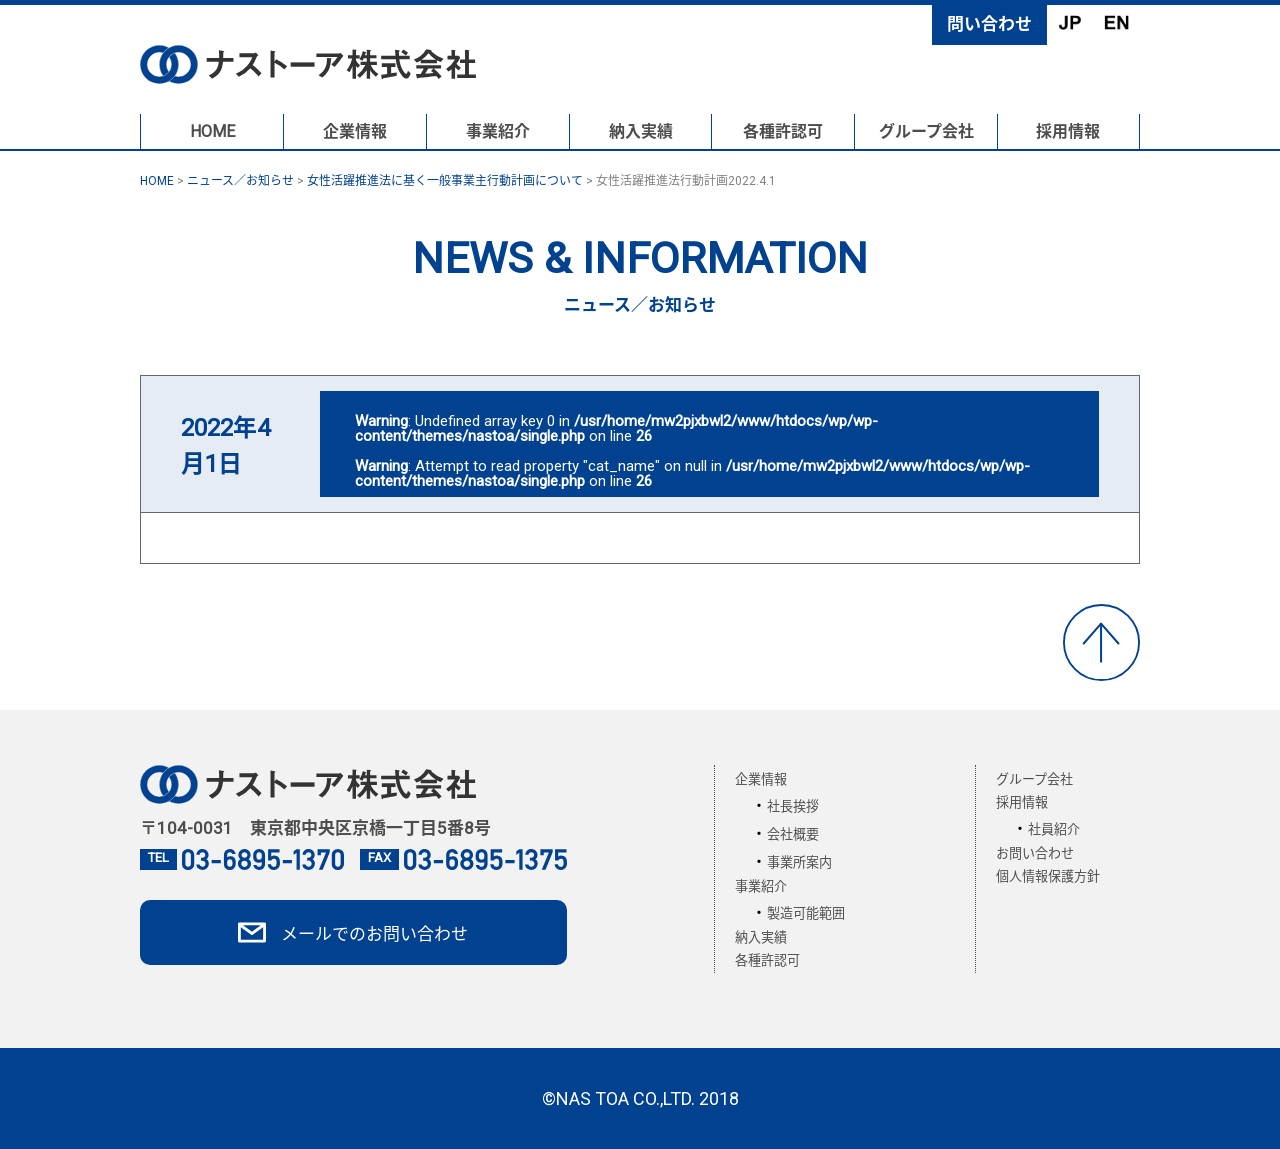 This screenshot has width=1280, height=1149. I want to click on 納入実績, so click(641, 131).